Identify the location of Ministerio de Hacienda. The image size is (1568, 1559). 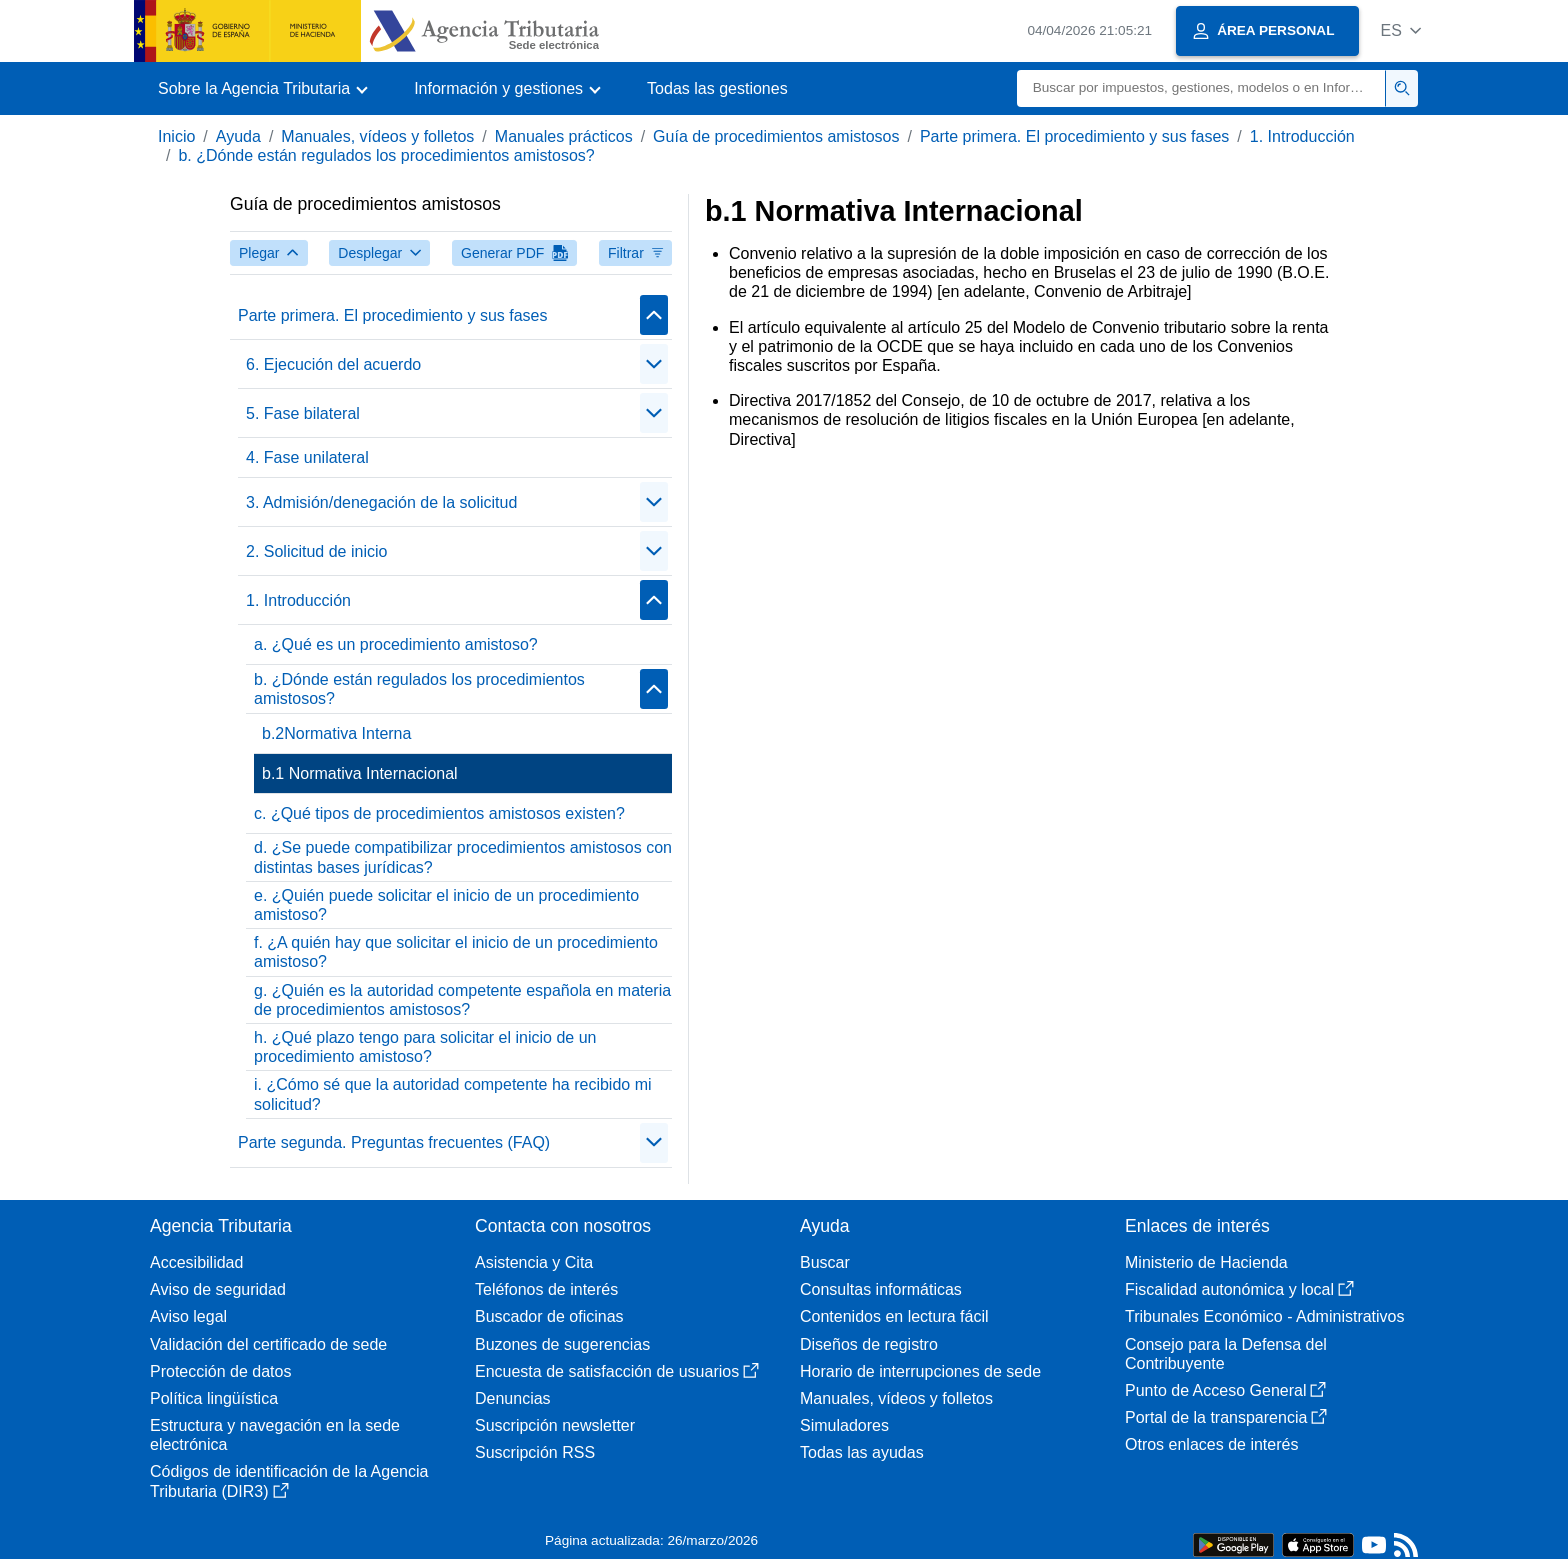
(1206, 1262).